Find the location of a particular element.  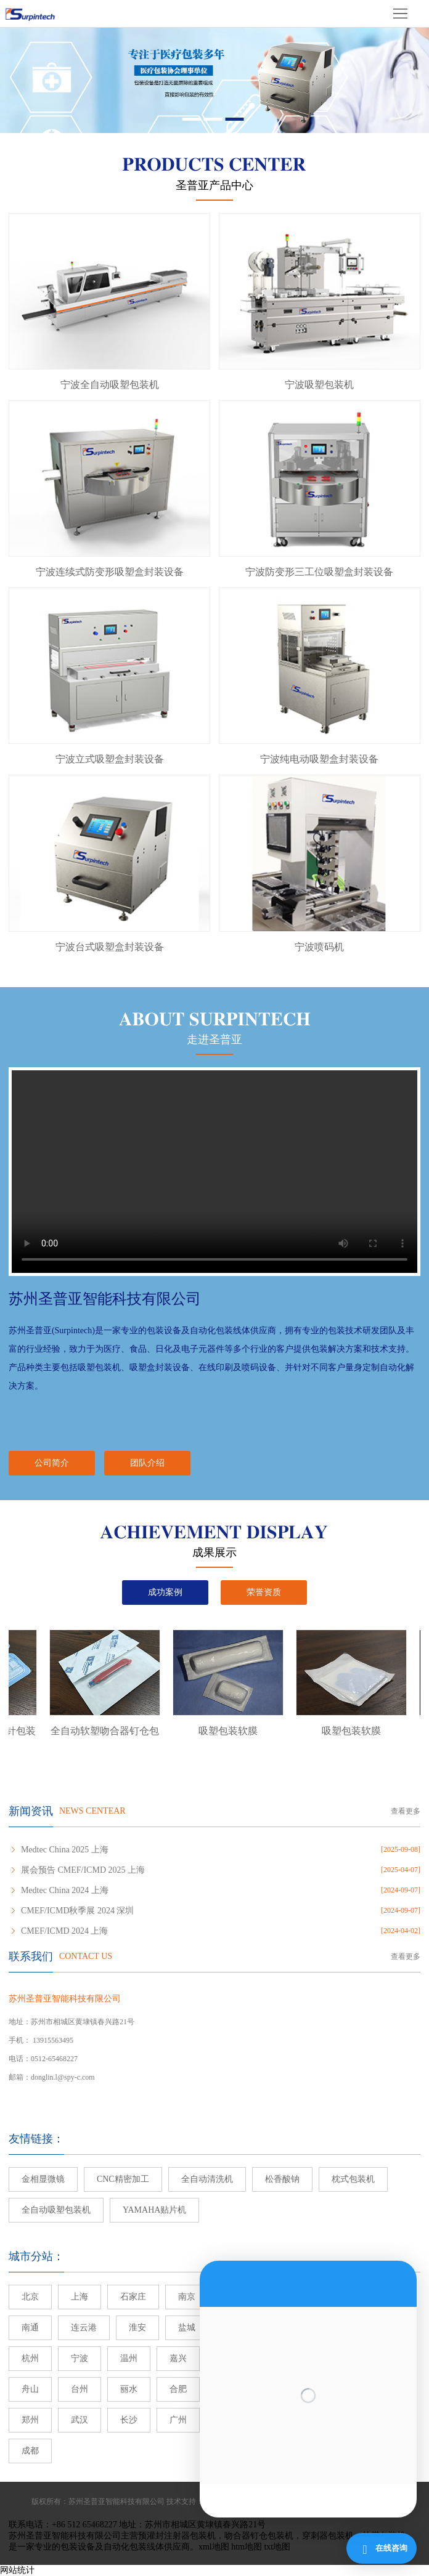

查看更多 is located at coordinates (405, 1811).